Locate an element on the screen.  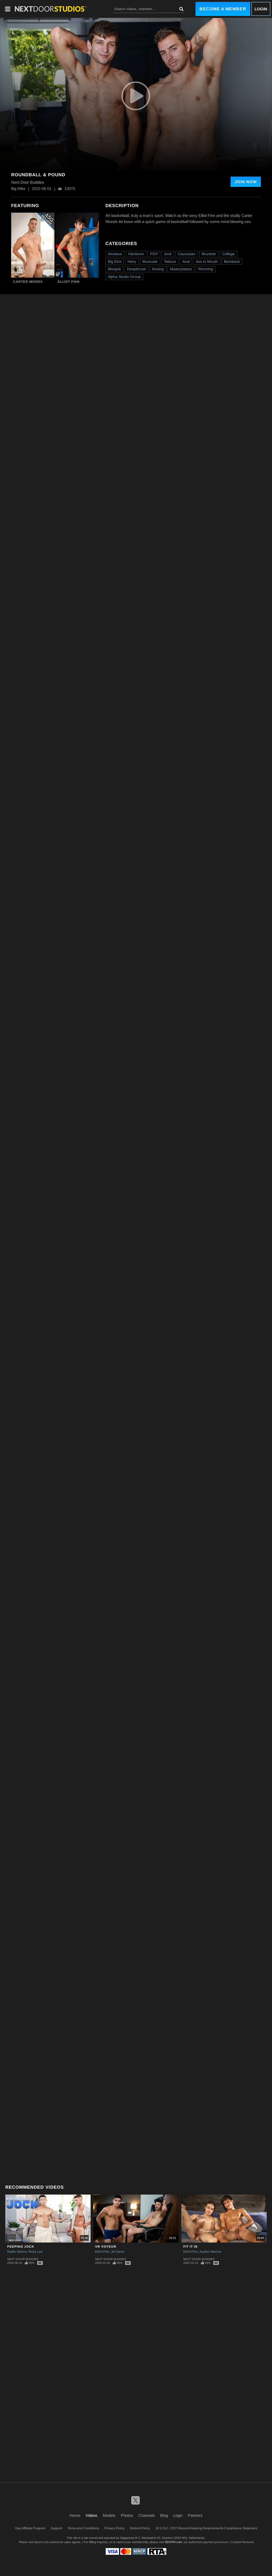
Alpha Studio Group is located at coordinates (124, 276).